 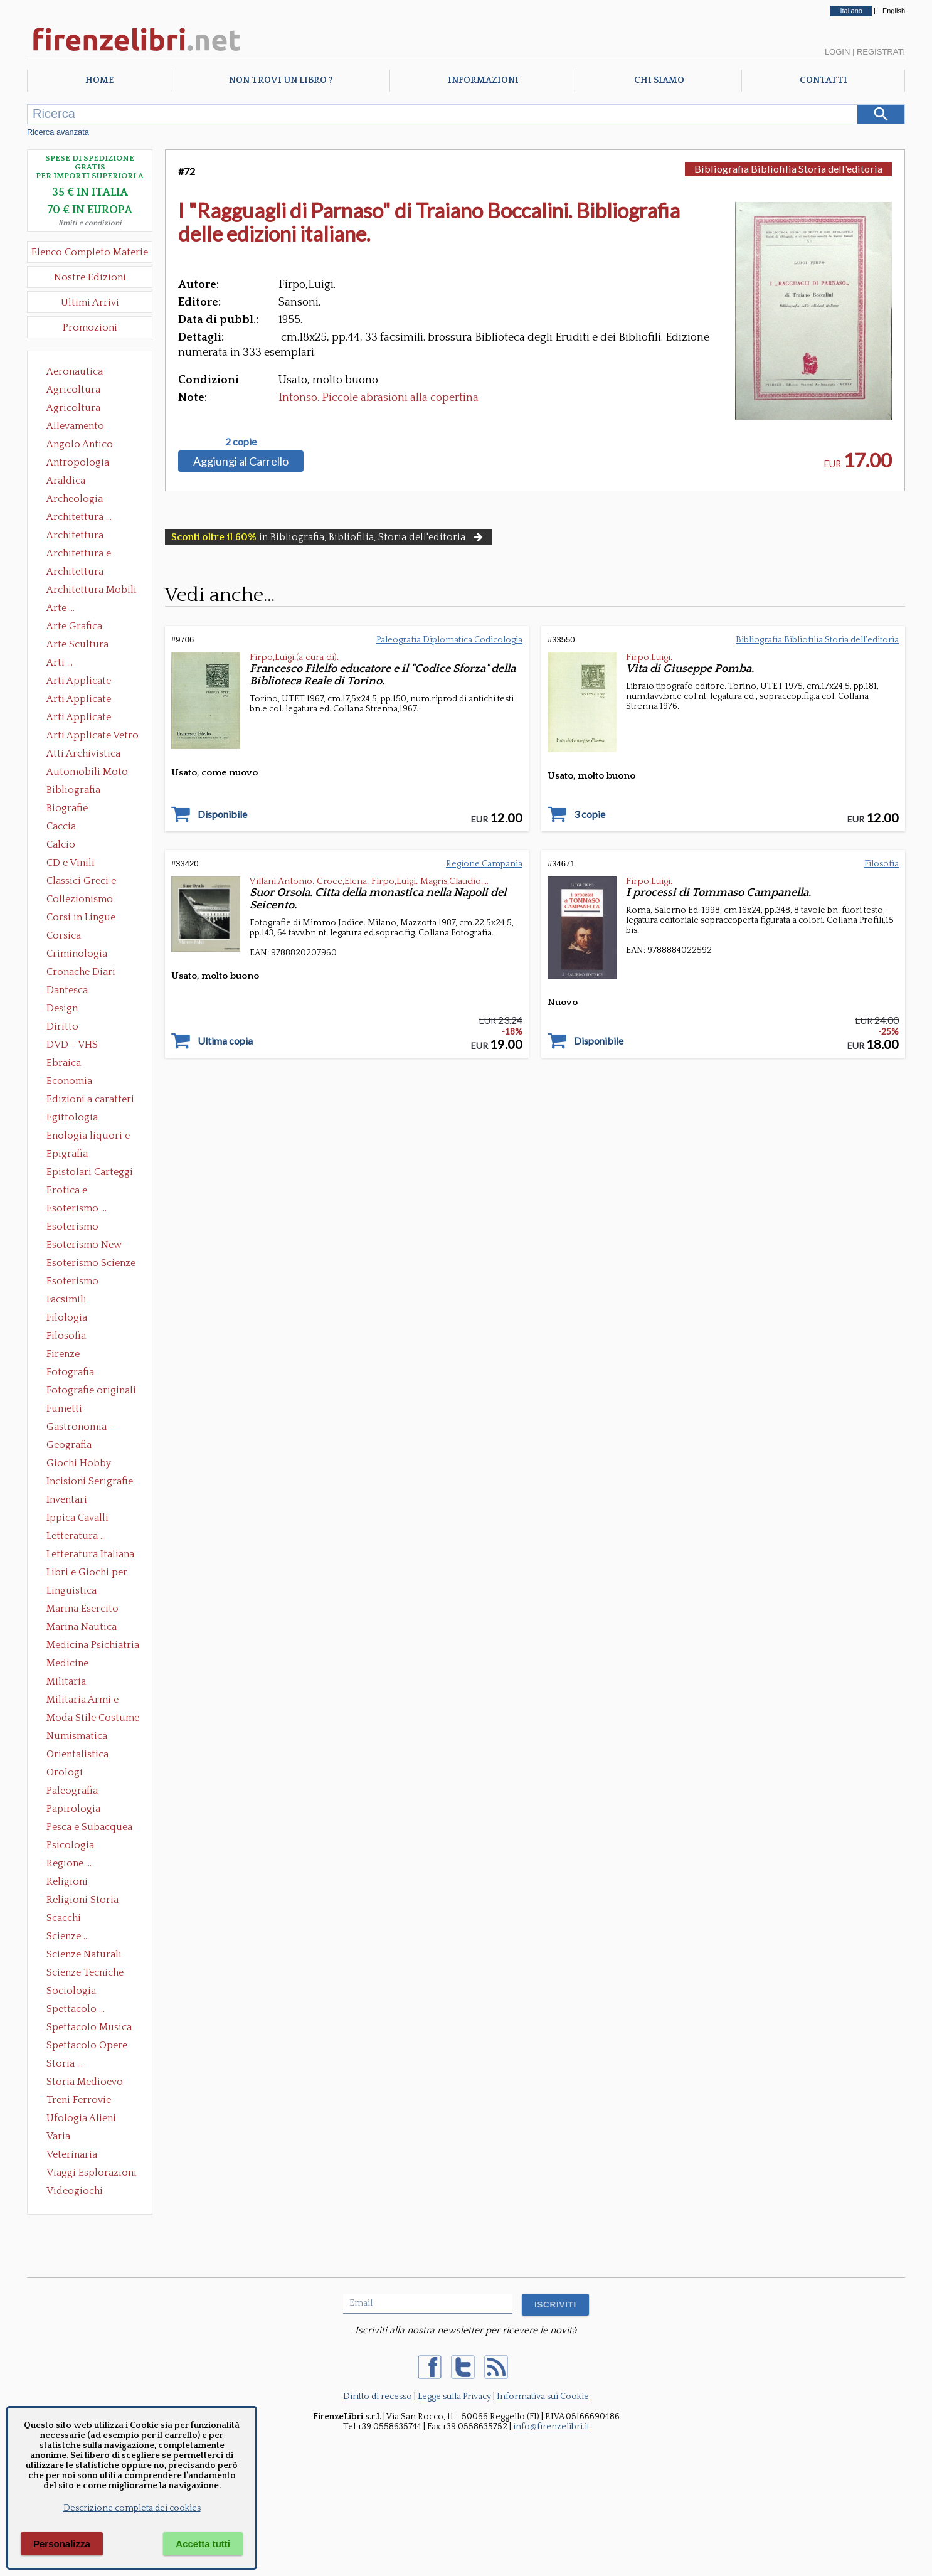 What do you see at coordinates (84, 791) in the screenshot?
I see `Bibliografia Bibliofilia Storia dell'editoria` at bounding box center [84, 791].